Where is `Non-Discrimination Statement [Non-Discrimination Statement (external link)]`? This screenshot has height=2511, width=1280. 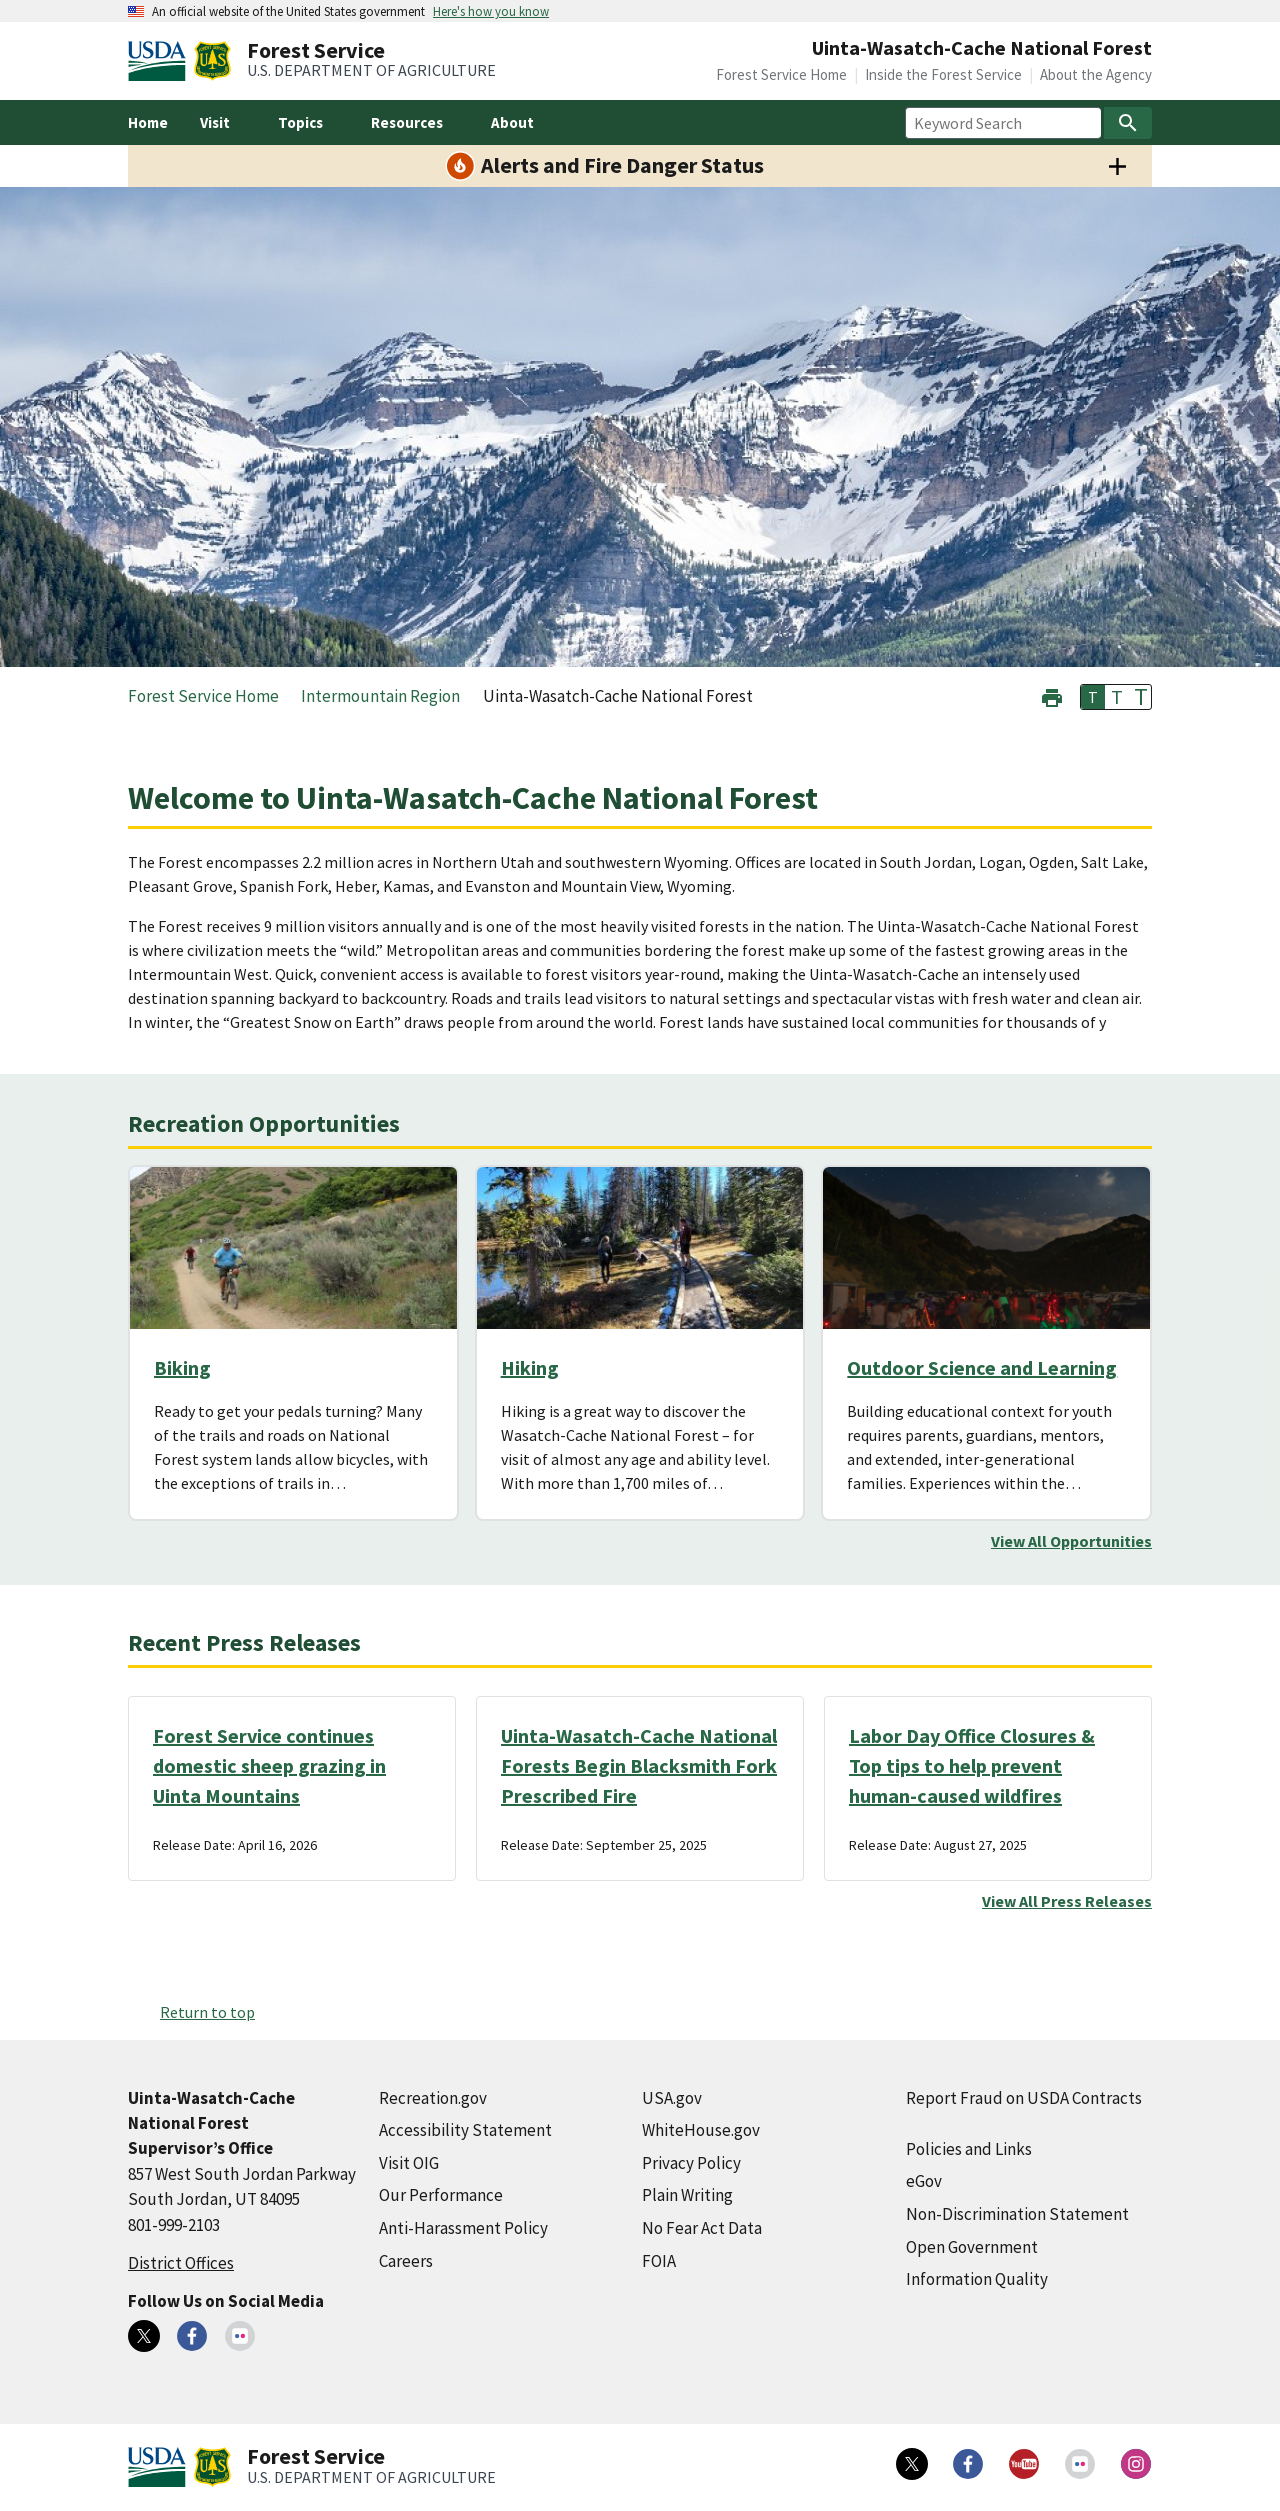 Non-Discrimination Statement [Non-Discrimination Statement (external link)] is located at coordinates (1017, 2214).